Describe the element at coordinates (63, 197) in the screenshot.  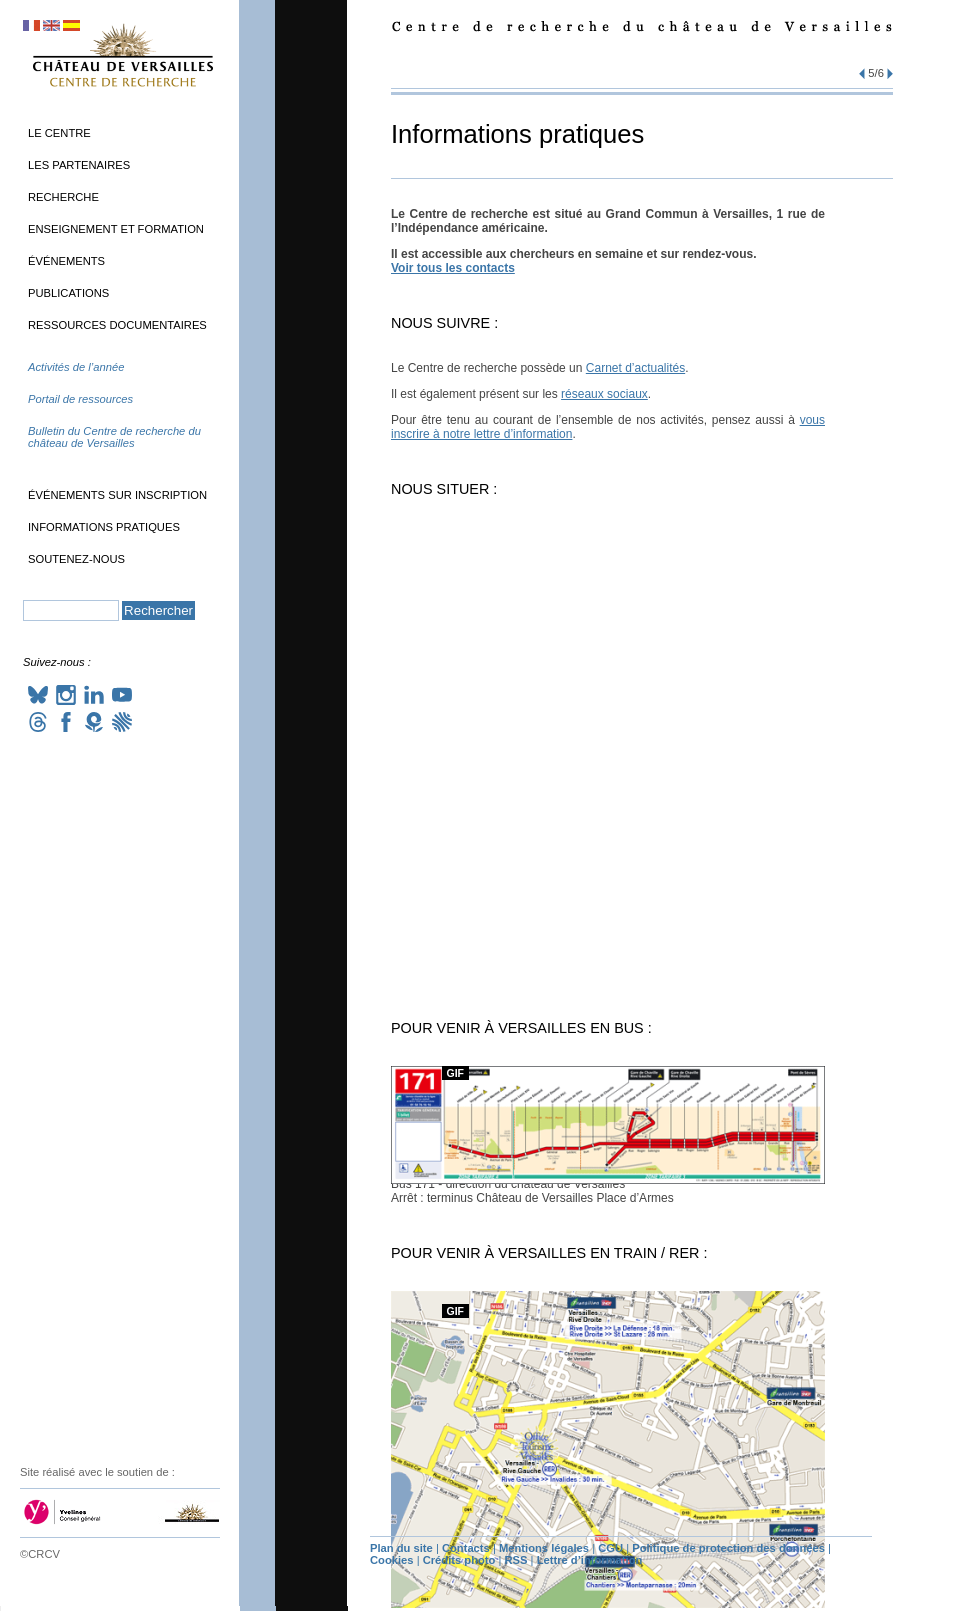
I see `Recherche` at that location.